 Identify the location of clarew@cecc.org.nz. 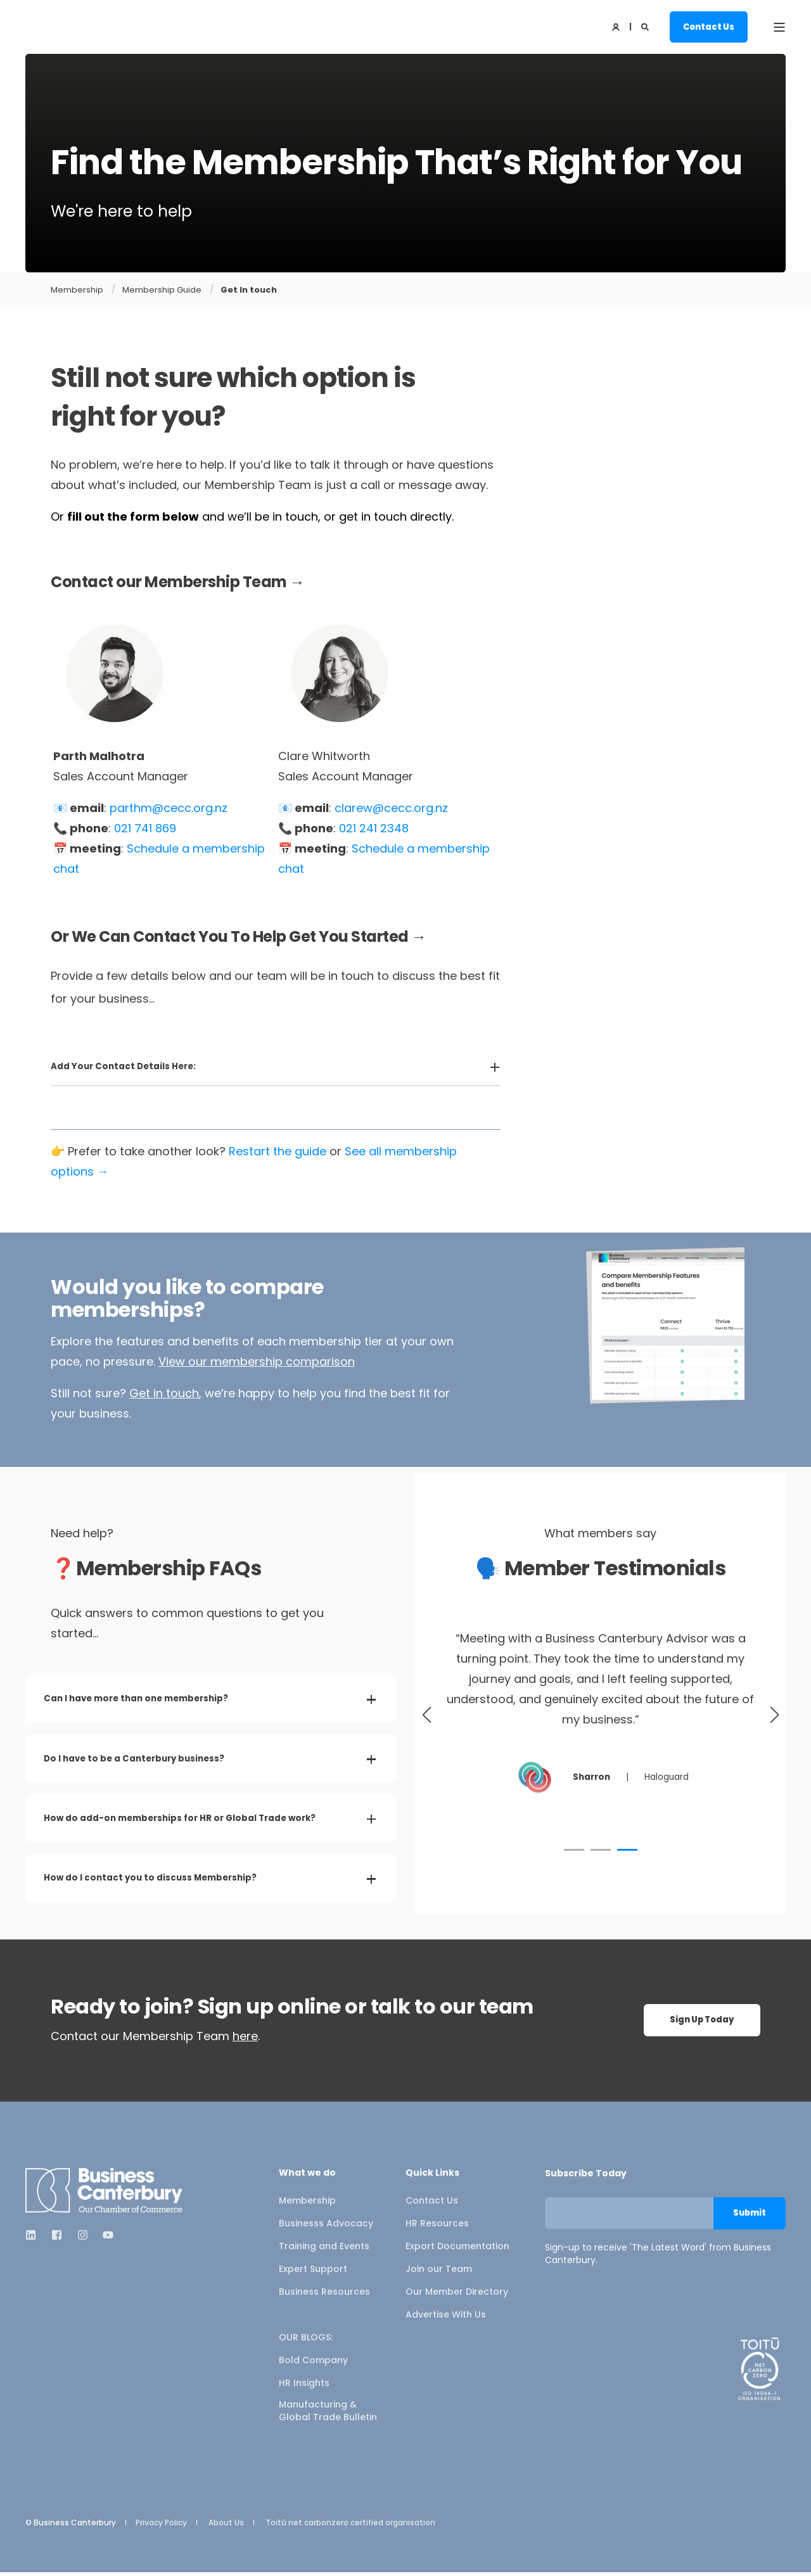
(391, 808).